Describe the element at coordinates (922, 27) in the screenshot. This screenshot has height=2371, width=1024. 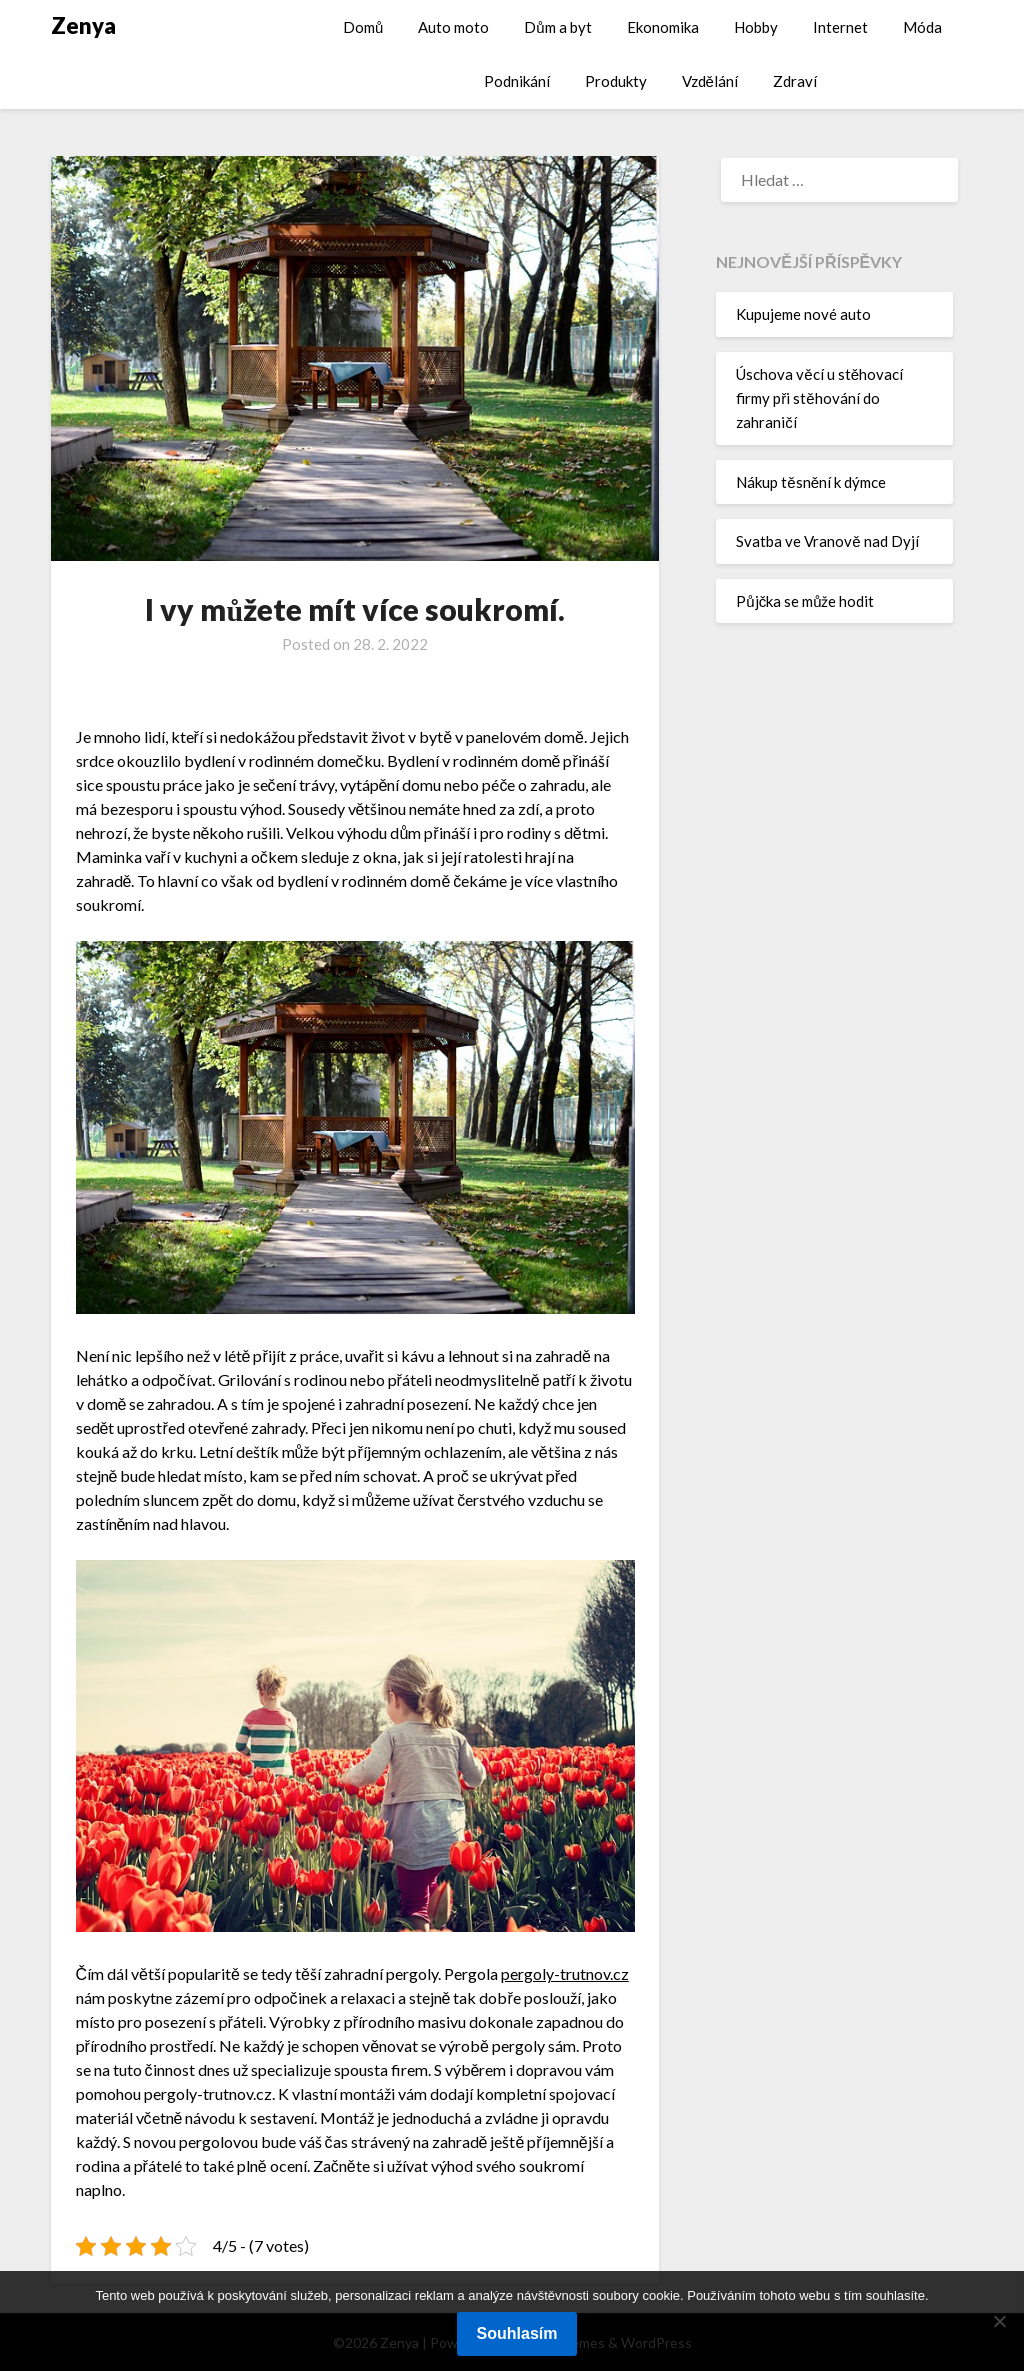
I see `Móda` at that location.